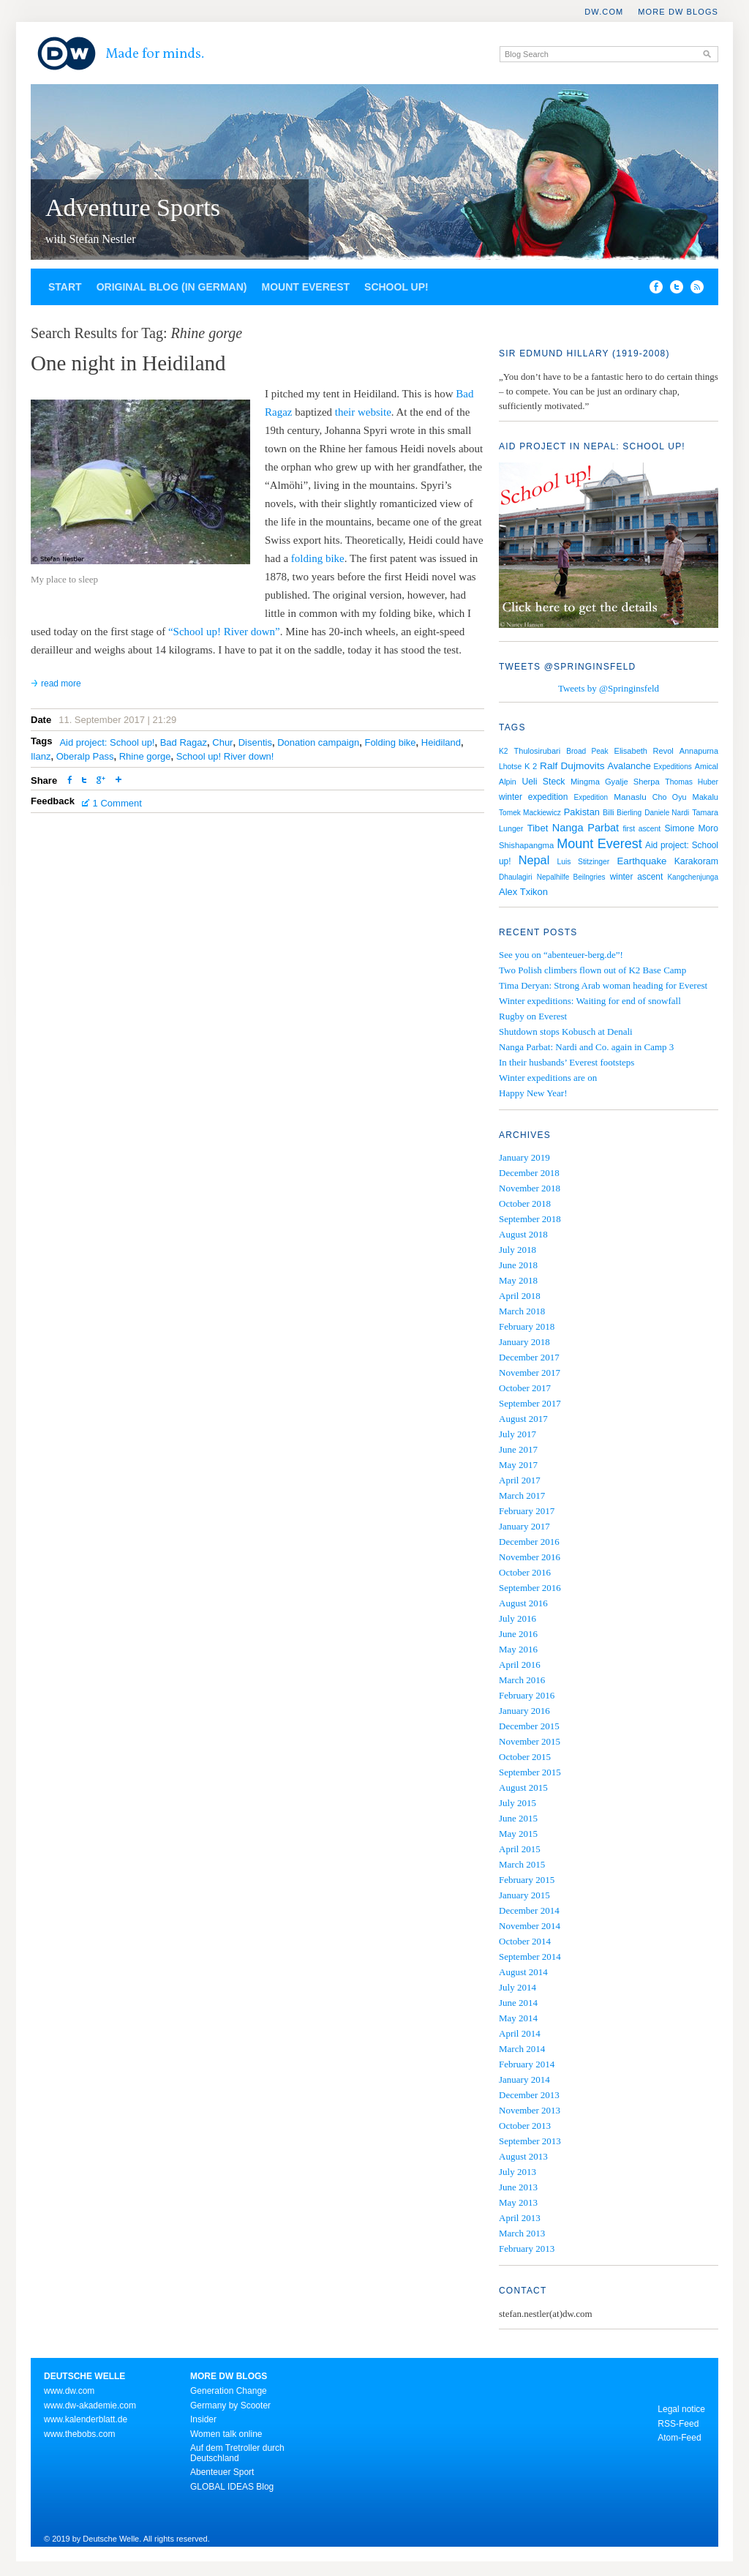 The width and height of the screenshot is (749, 2576). What do you see at coordinates (691, 782) in the screenshot?
I see `Thomas Huber` at bounding box center [691, 782].